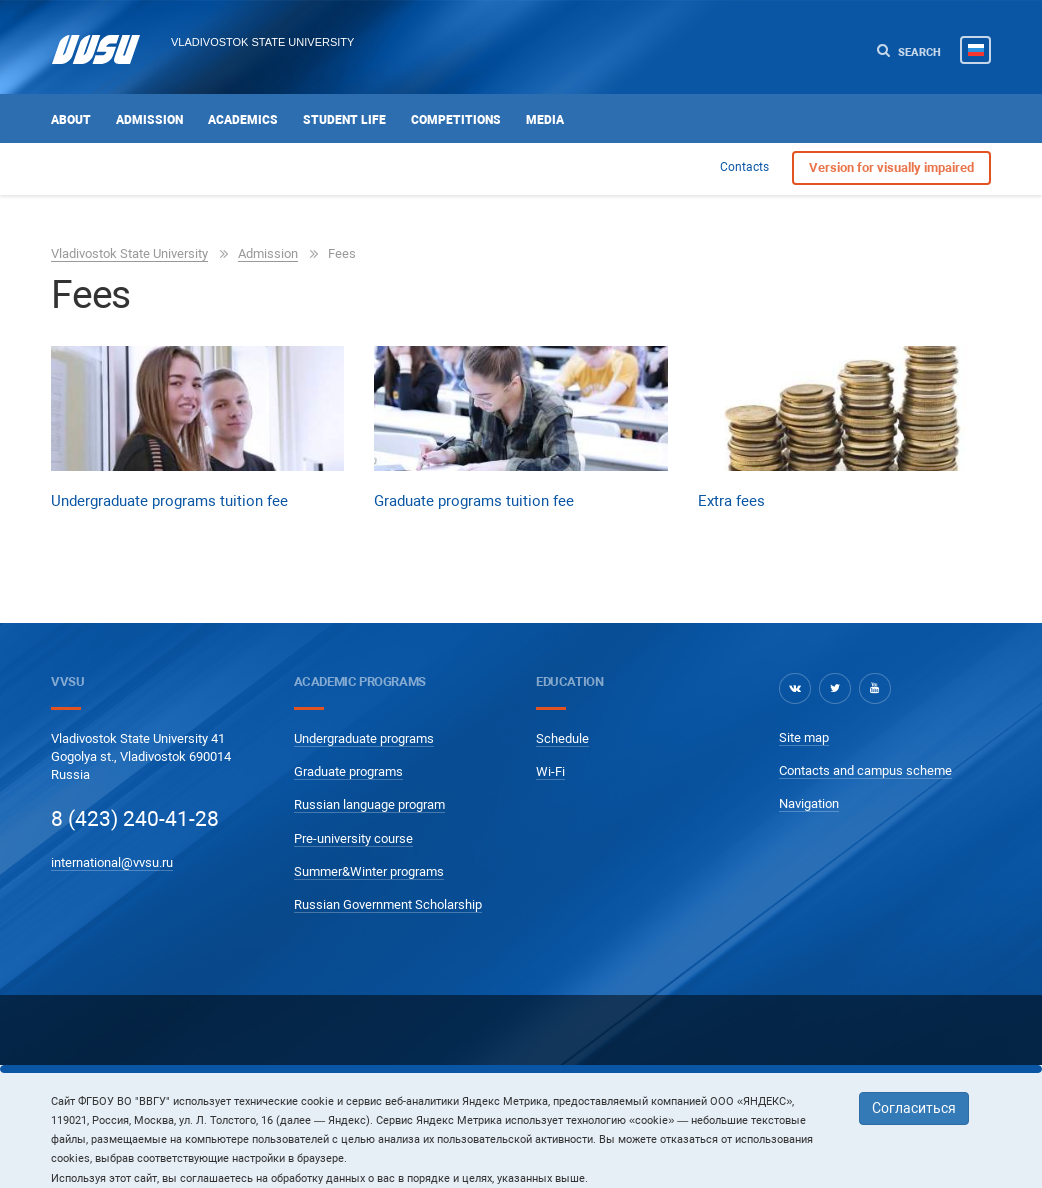 The width and height of the screenshot is (1042, 1188). What do you see at coordinates (545, 120) in the screenshot?
I see `Media` at bounding box center [545, 120].